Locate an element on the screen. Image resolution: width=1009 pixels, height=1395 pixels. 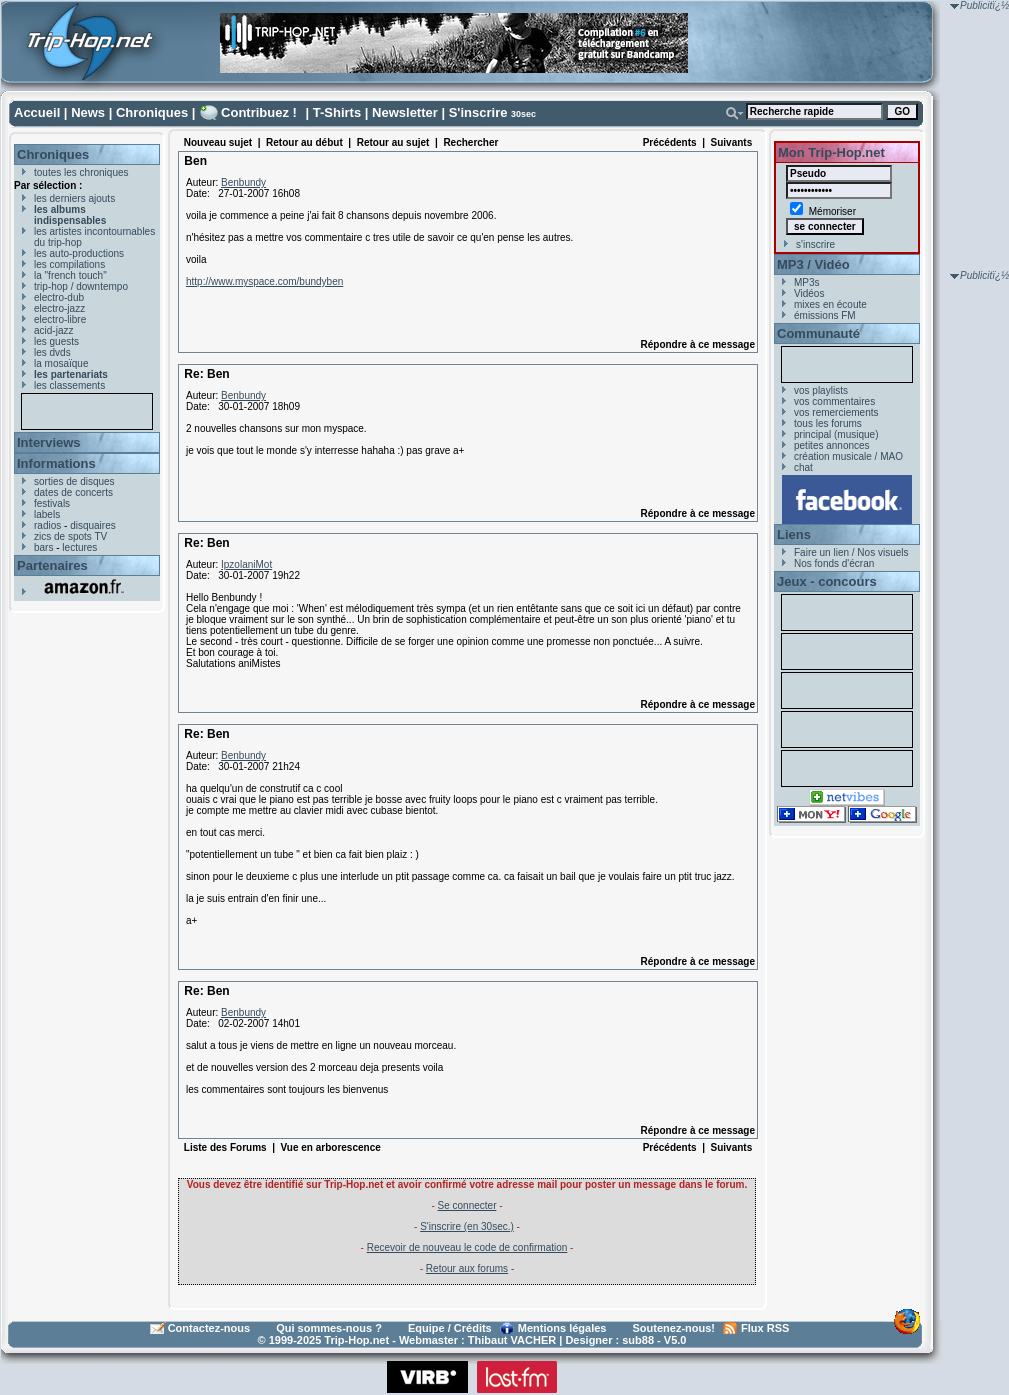
IpzolaniMot is located at coordinates (246, 564).